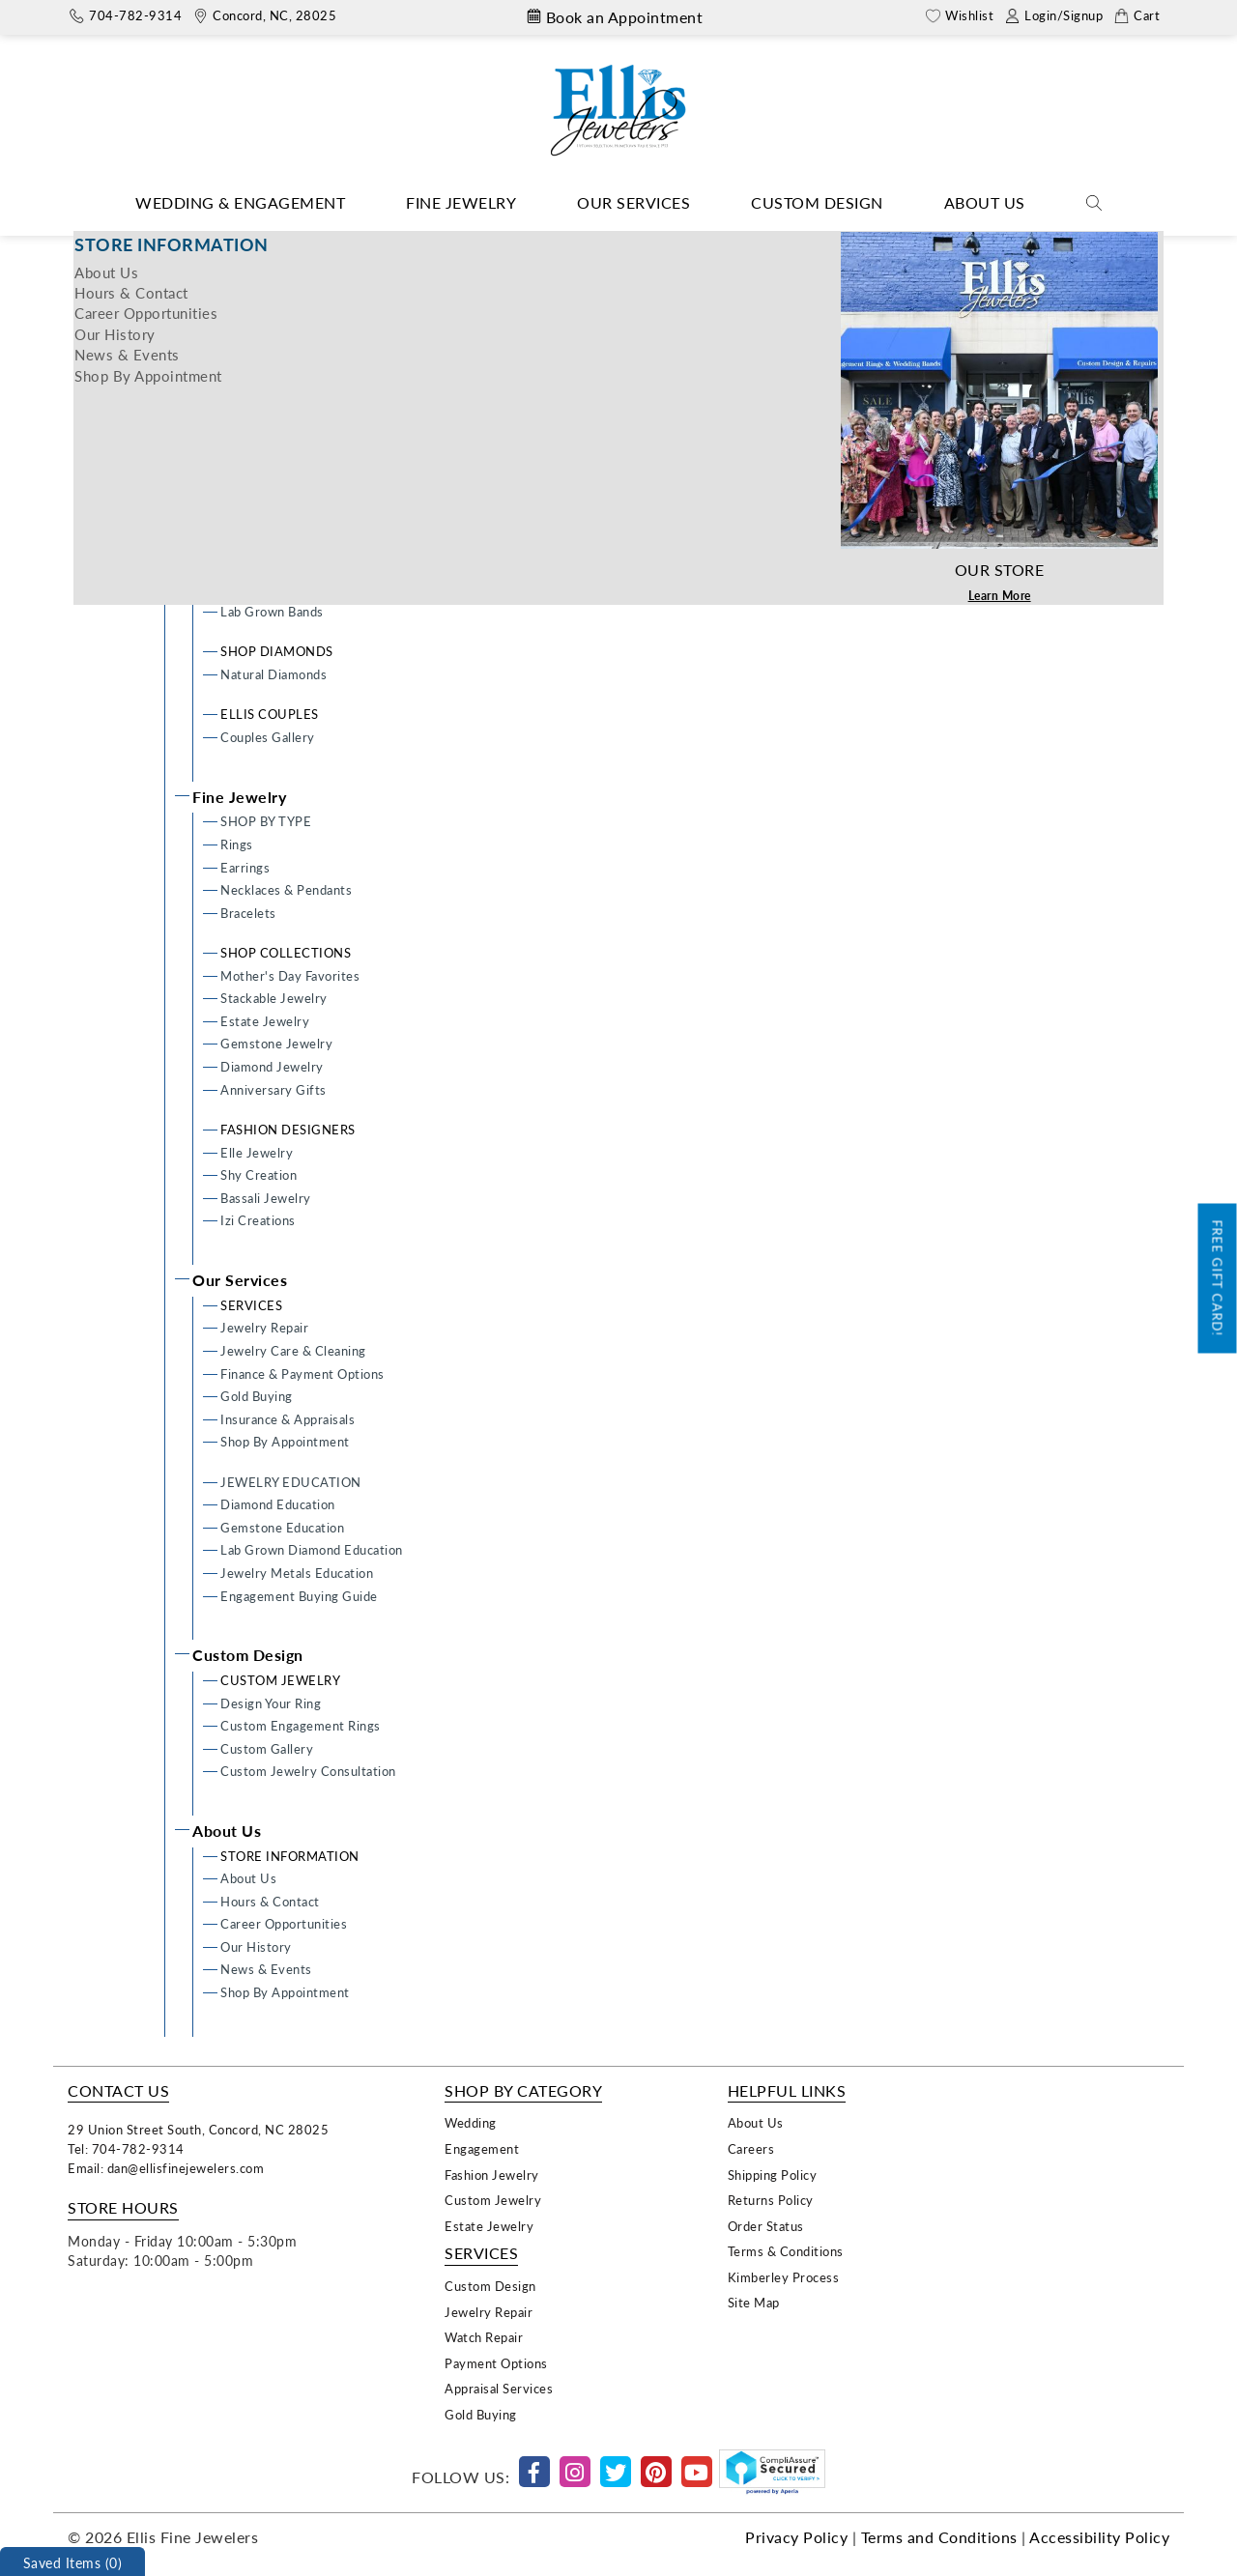  What do you see at coordinates (796, 2537) in the screenshot?
I see `Privacy Policy` at bounding box center [796, 2537].